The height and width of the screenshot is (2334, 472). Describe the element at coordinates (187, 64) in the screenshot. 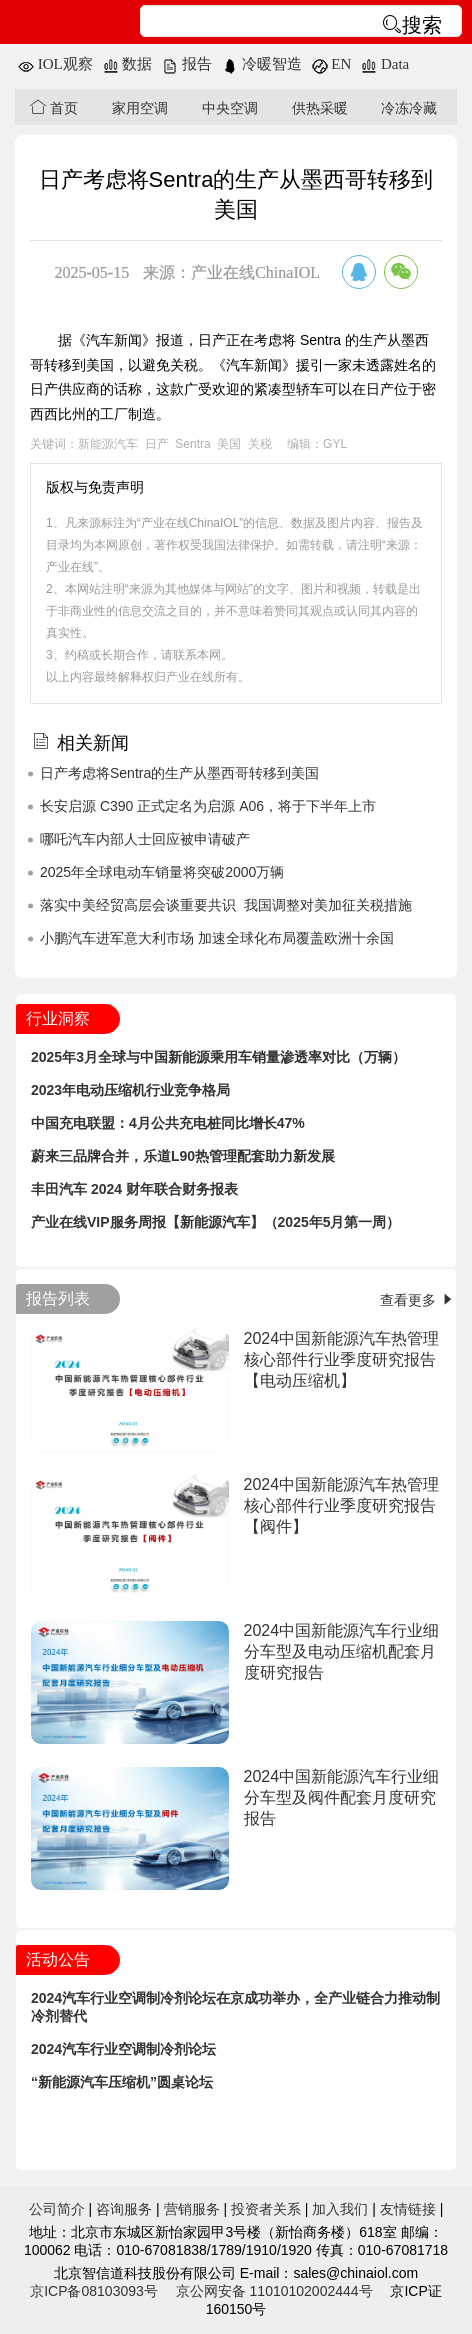

I see `报告` at that location.